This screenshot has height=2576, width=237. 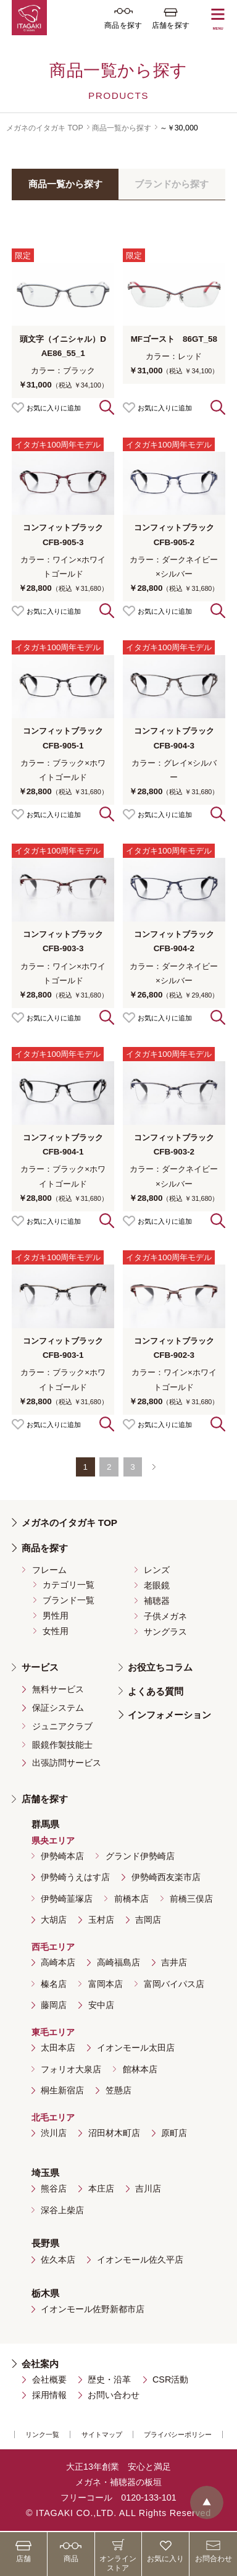 I want to click on 前橋本店, so click(x=131, y=1899).